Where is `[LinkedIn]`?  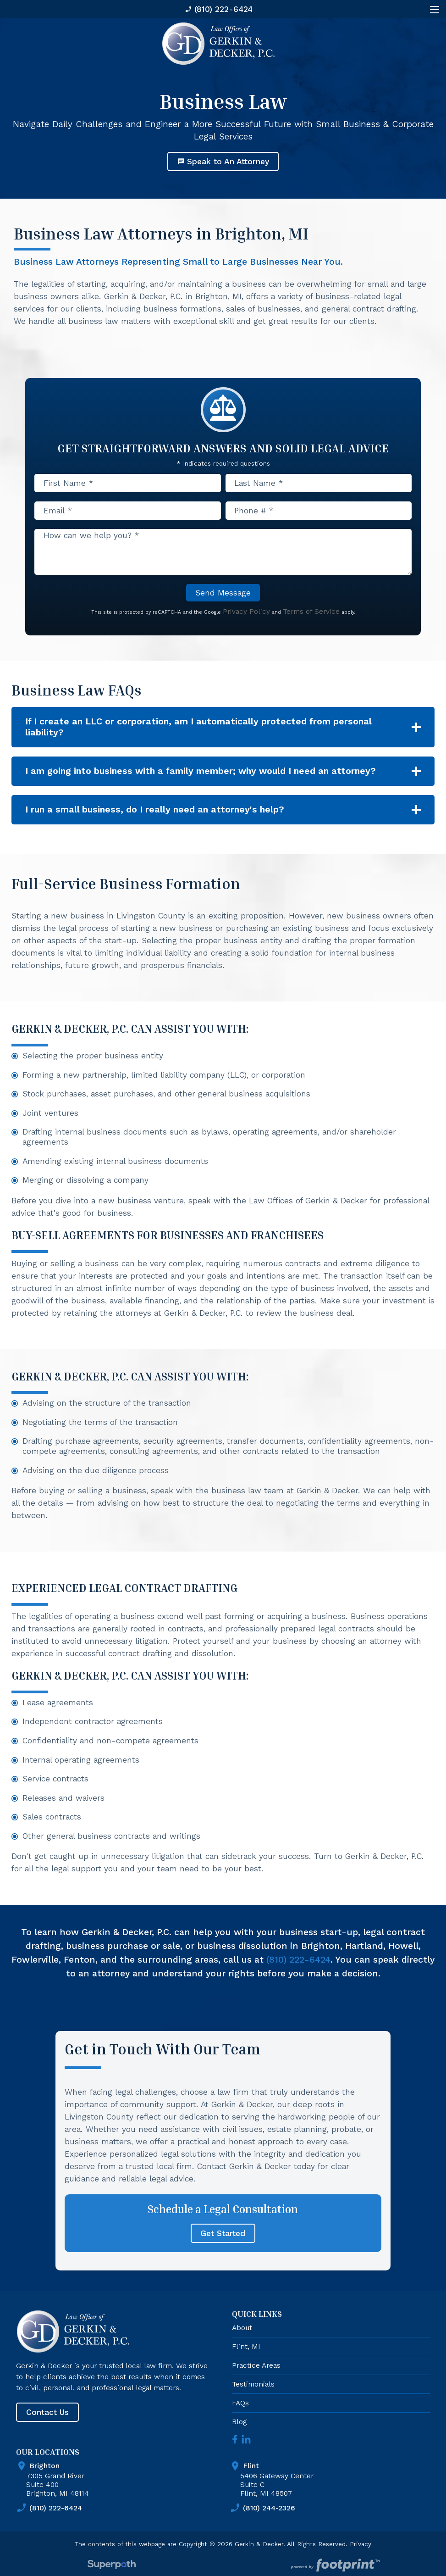
[LinkedIn] is located at coordinates (246, 2439).